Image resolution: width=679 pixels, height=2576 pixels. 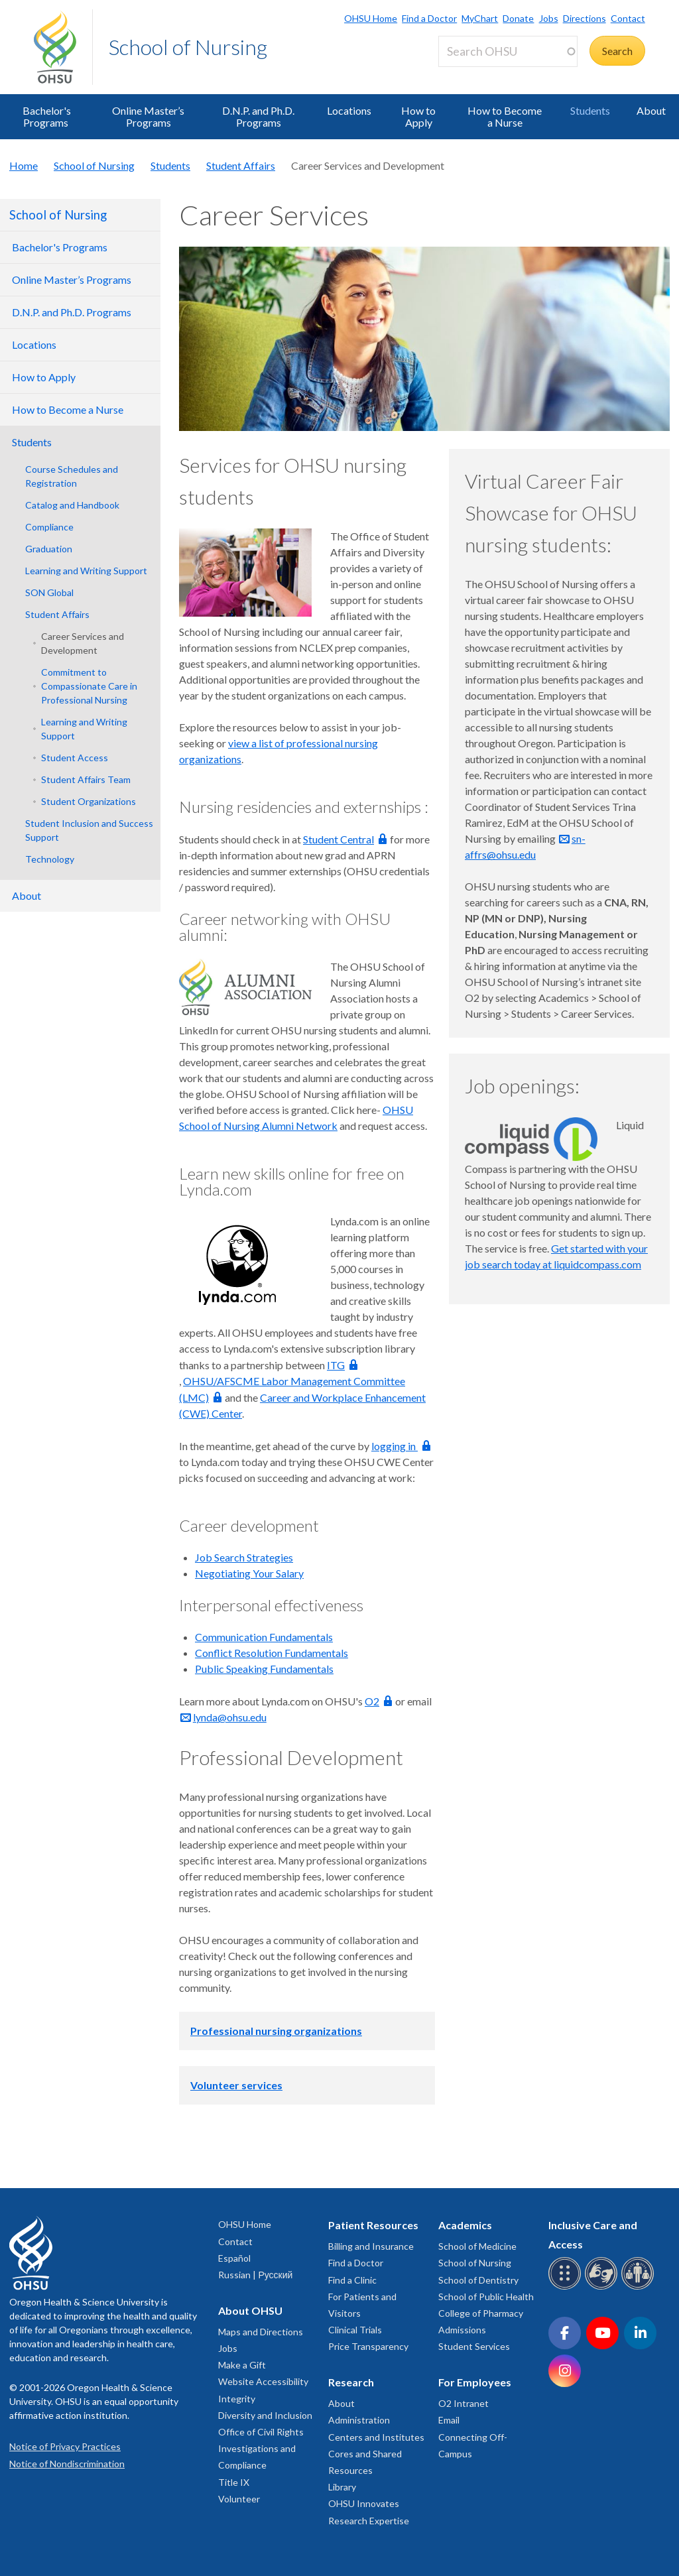 I want to click on [OHSU Braille services], so click(x=566, y=2287).